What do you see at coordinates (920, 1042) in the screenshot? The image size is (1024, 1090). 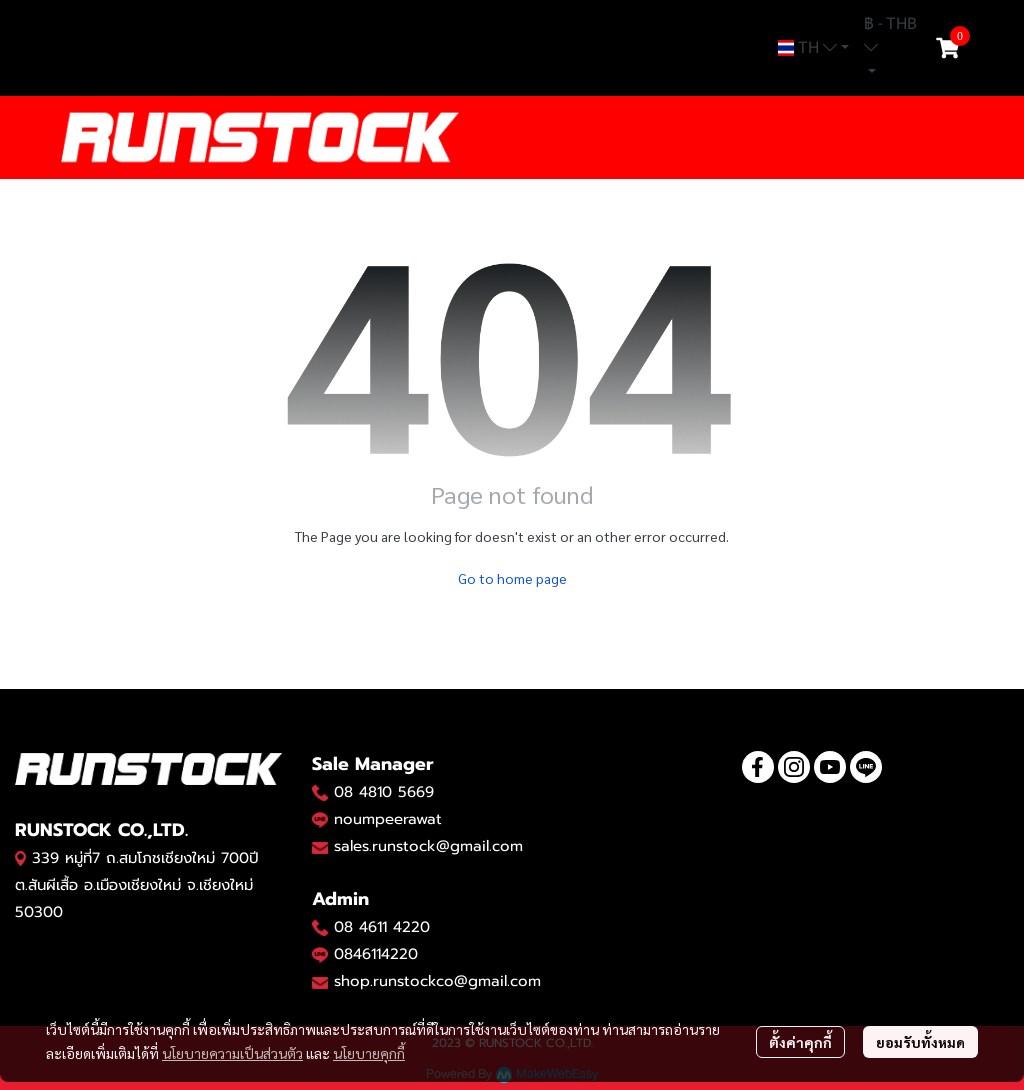 I see `ยอมรับทั้งหมด` at bounding box center [920, 1042].